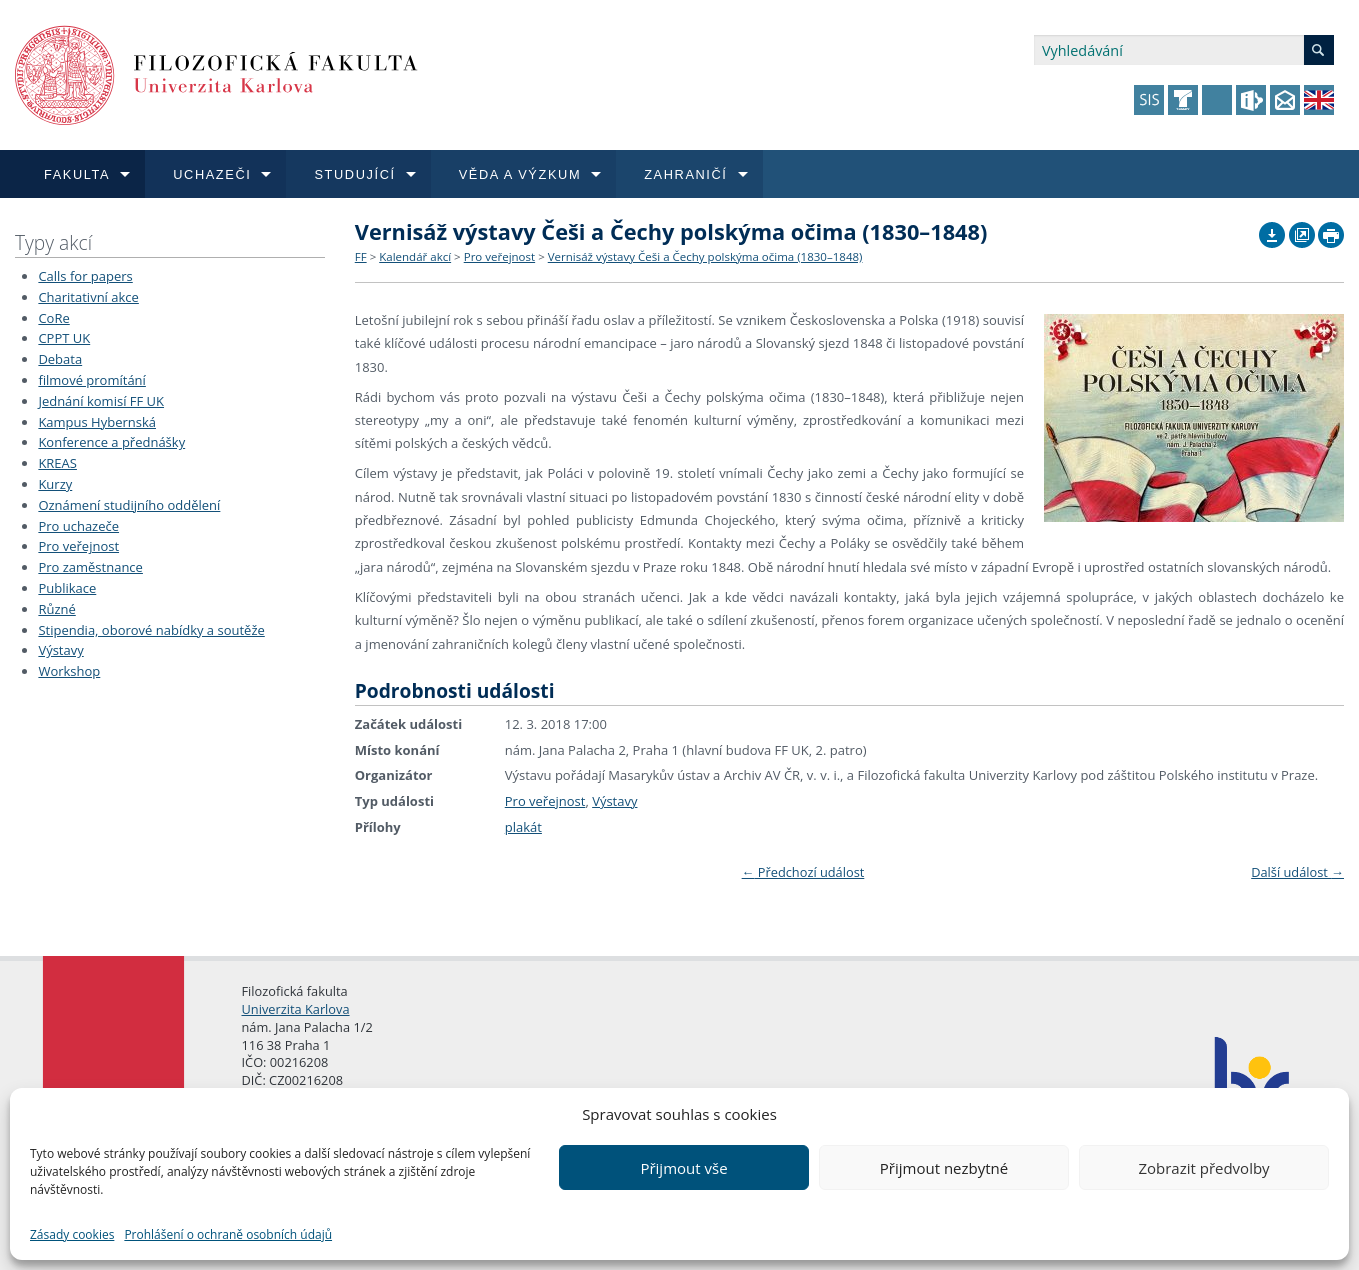 The image size is (1359, 1270). Describe the element at coordinates (129, 505) in the screenshot. I see `Oznámení studijního oddělení` at that location.